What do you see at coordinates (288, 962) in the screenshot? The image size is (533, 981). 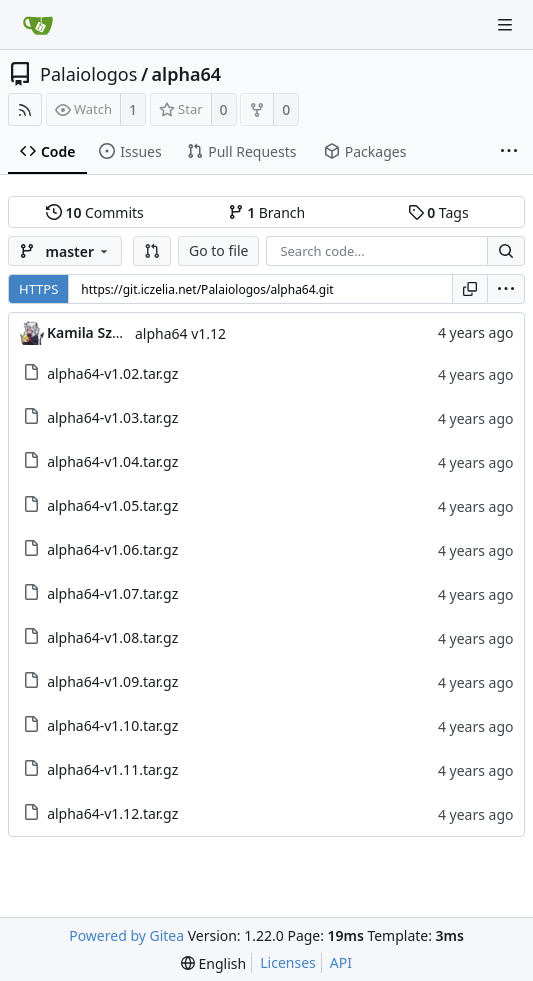 I see `Licenses` at bounding box center [288, 962].